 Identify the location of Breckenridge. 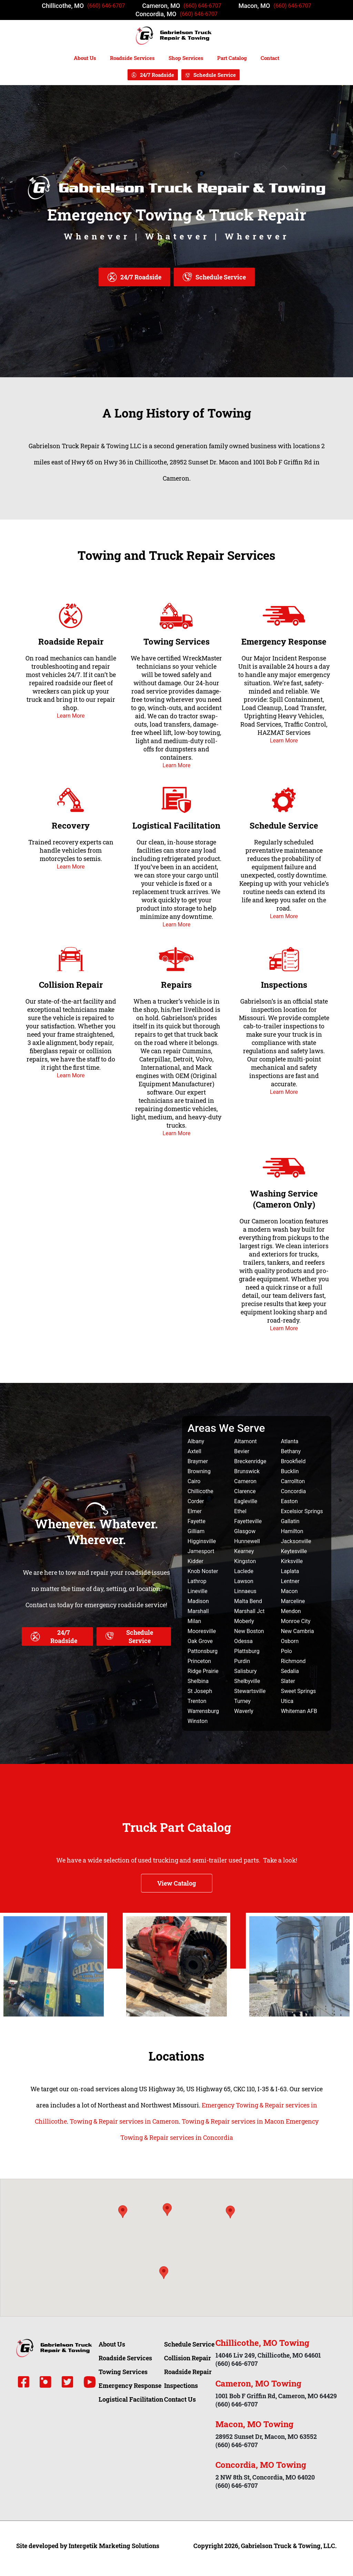
(250, 1461).